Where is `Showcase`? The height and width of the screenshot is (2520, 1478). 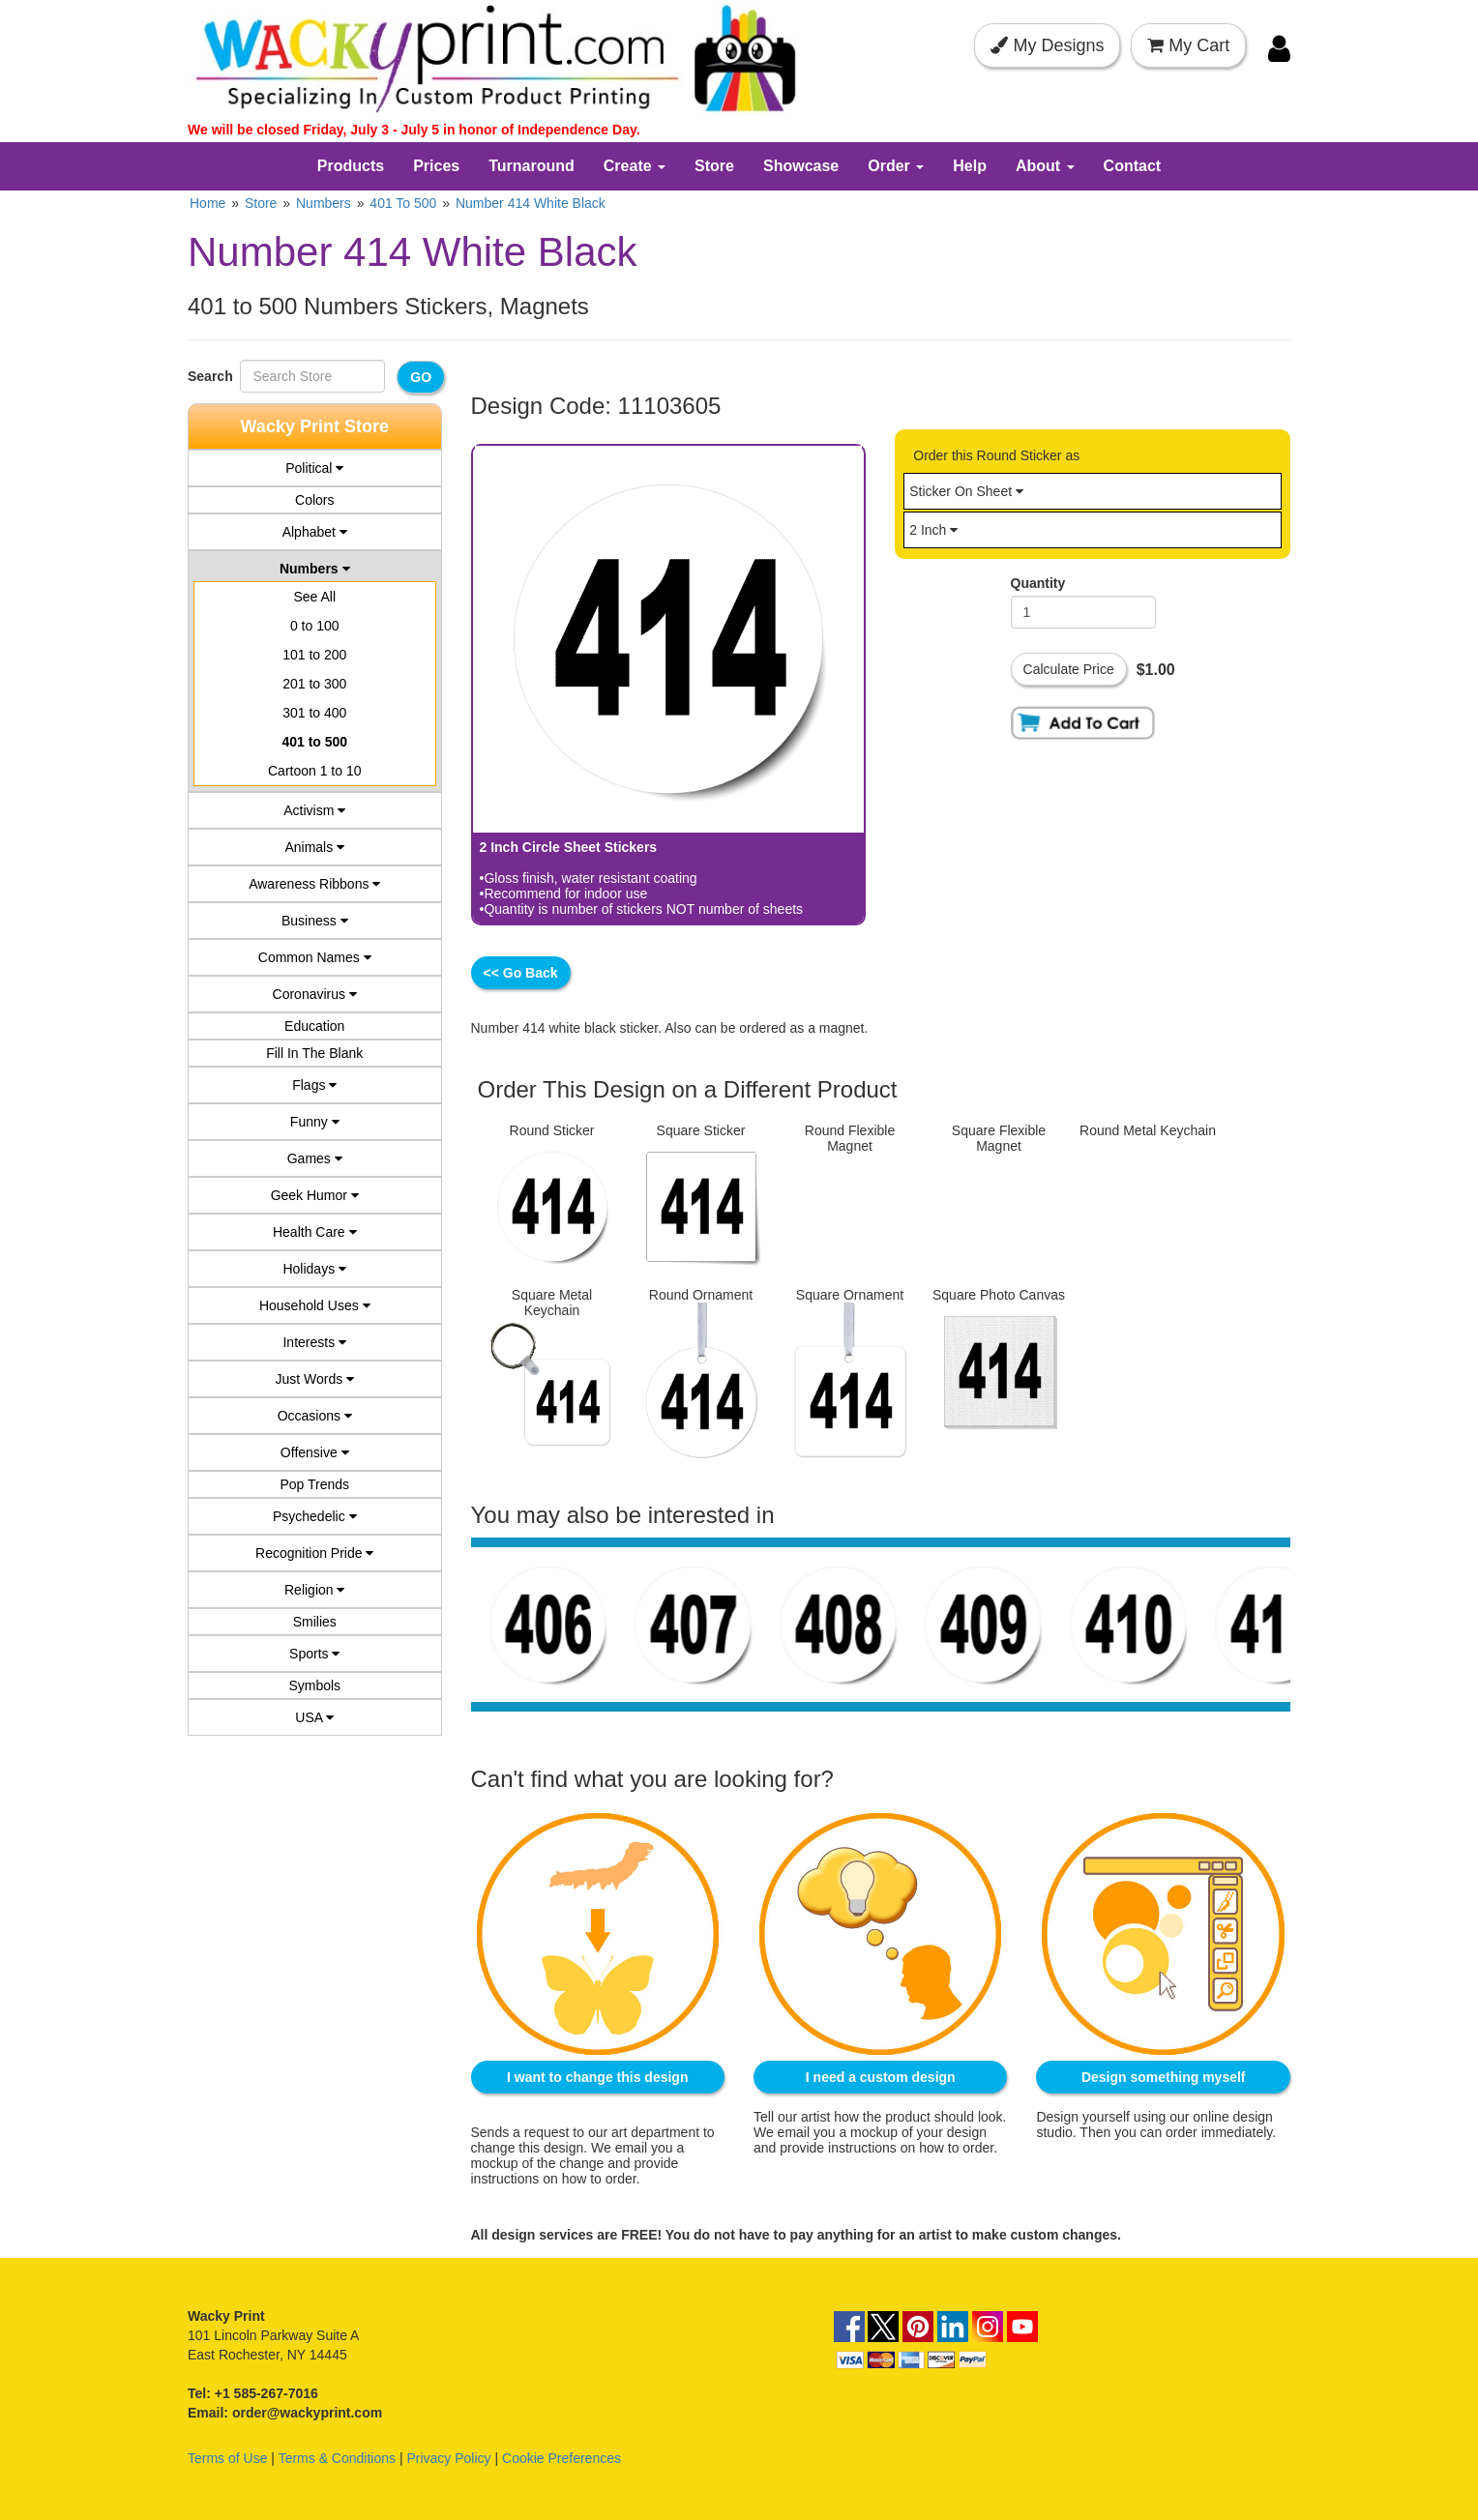
Showcase is located at coordinates (801, 166).